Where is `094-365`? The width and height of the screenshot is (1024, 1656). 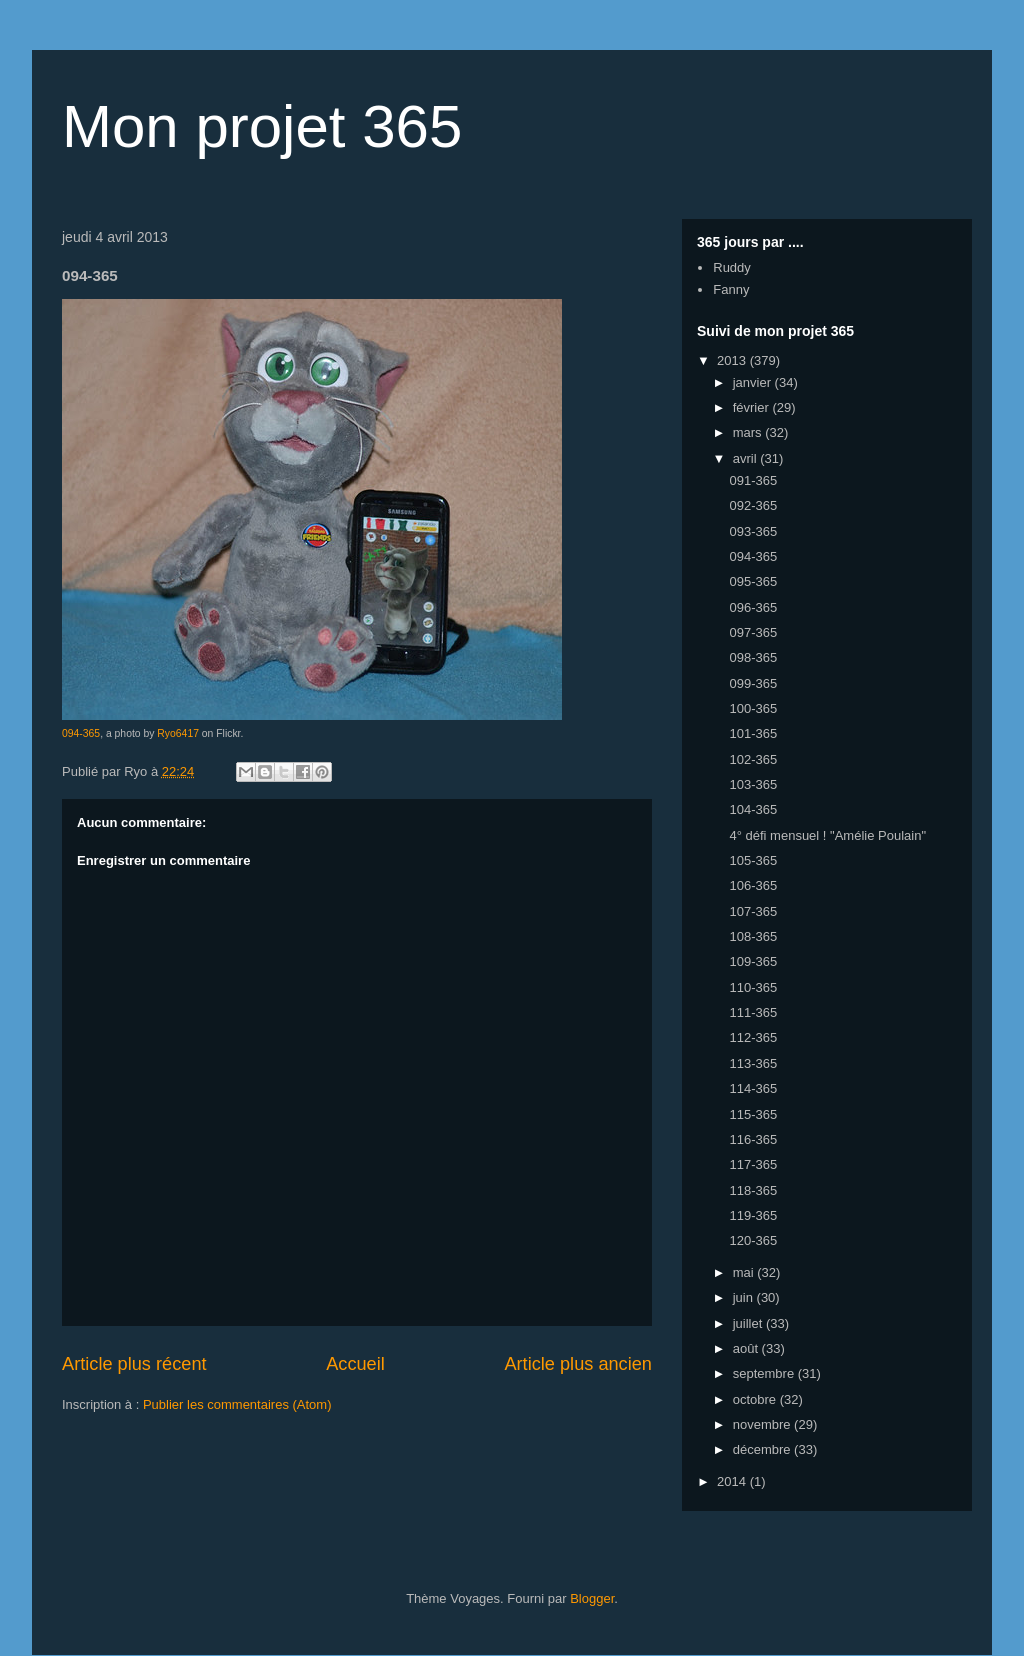 094-365 is located at coordinates (81, 733).